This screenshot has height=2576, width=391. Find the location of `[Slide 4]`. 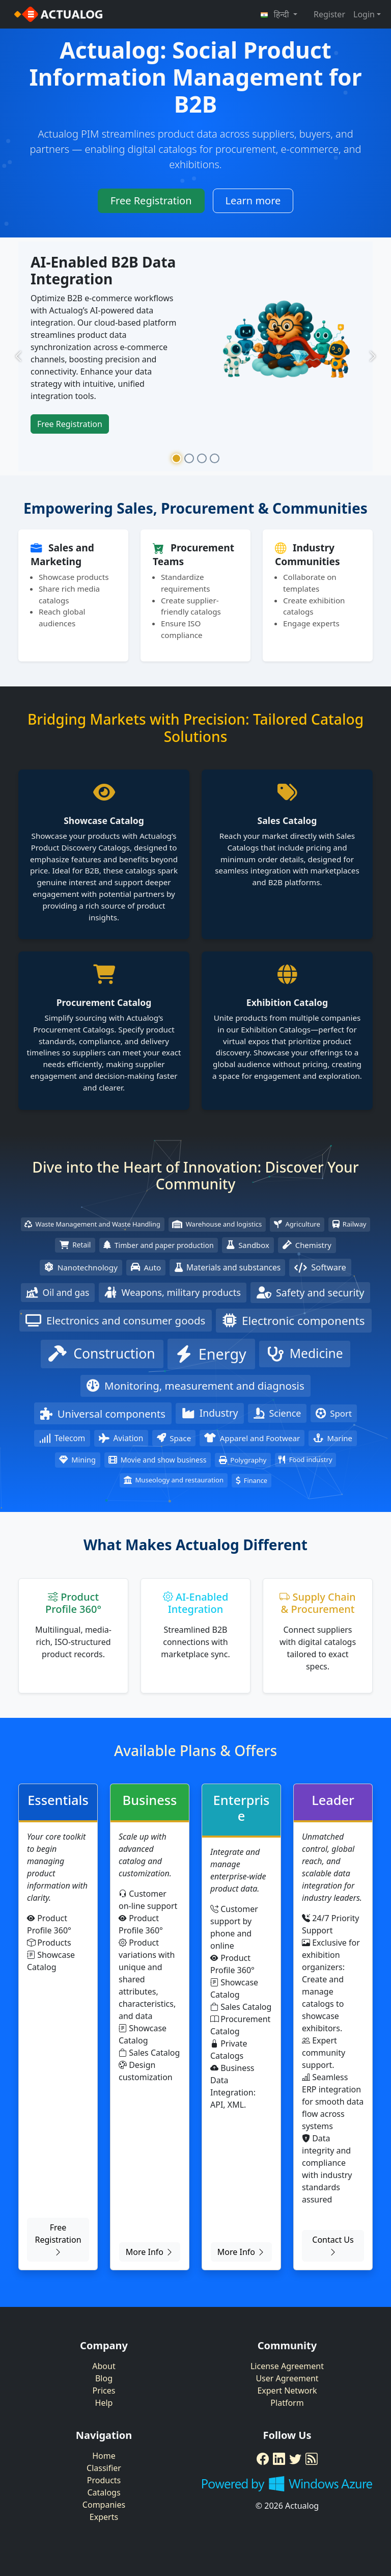

[Slide 4] is located at coordinates (214, 458).